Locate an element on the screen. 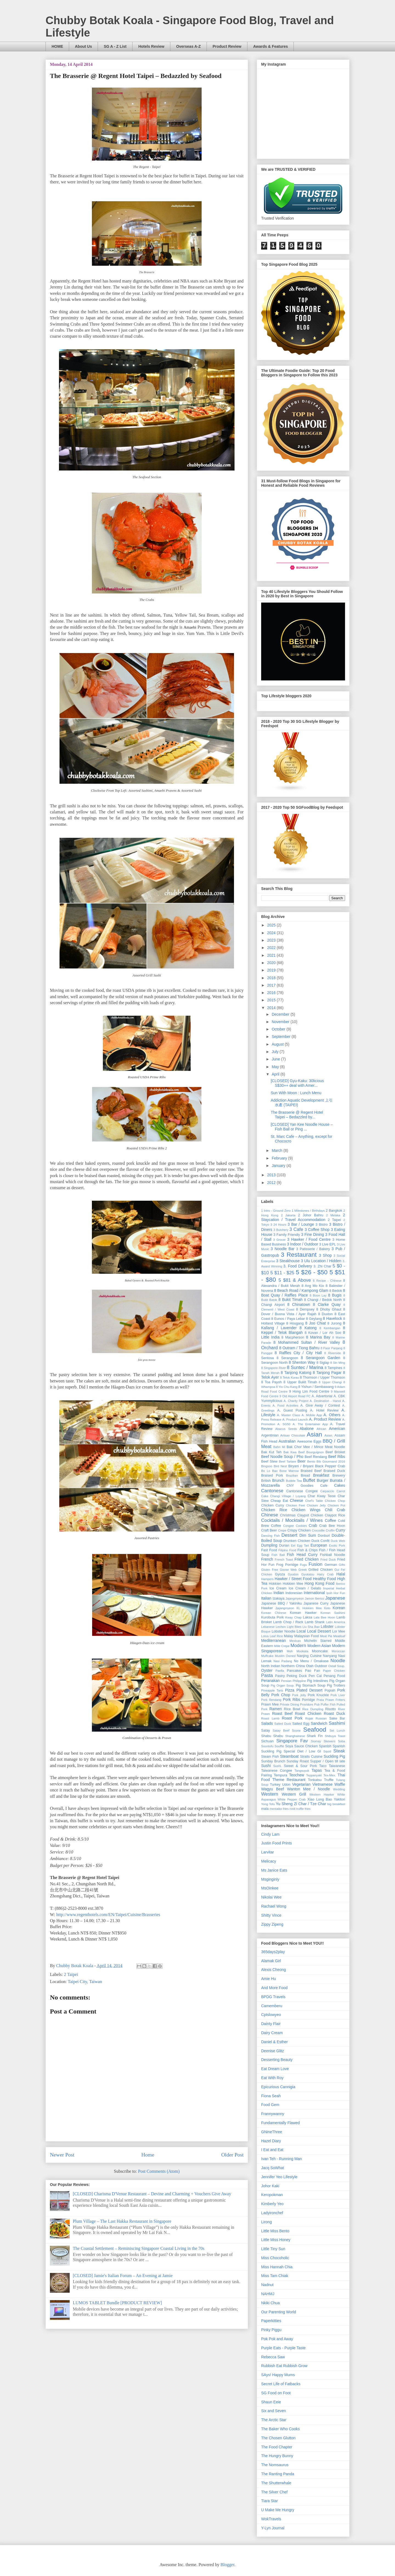 The height and width of the screenshot is (2576, 395). Hokkien is located at coordinates (275, 1584).